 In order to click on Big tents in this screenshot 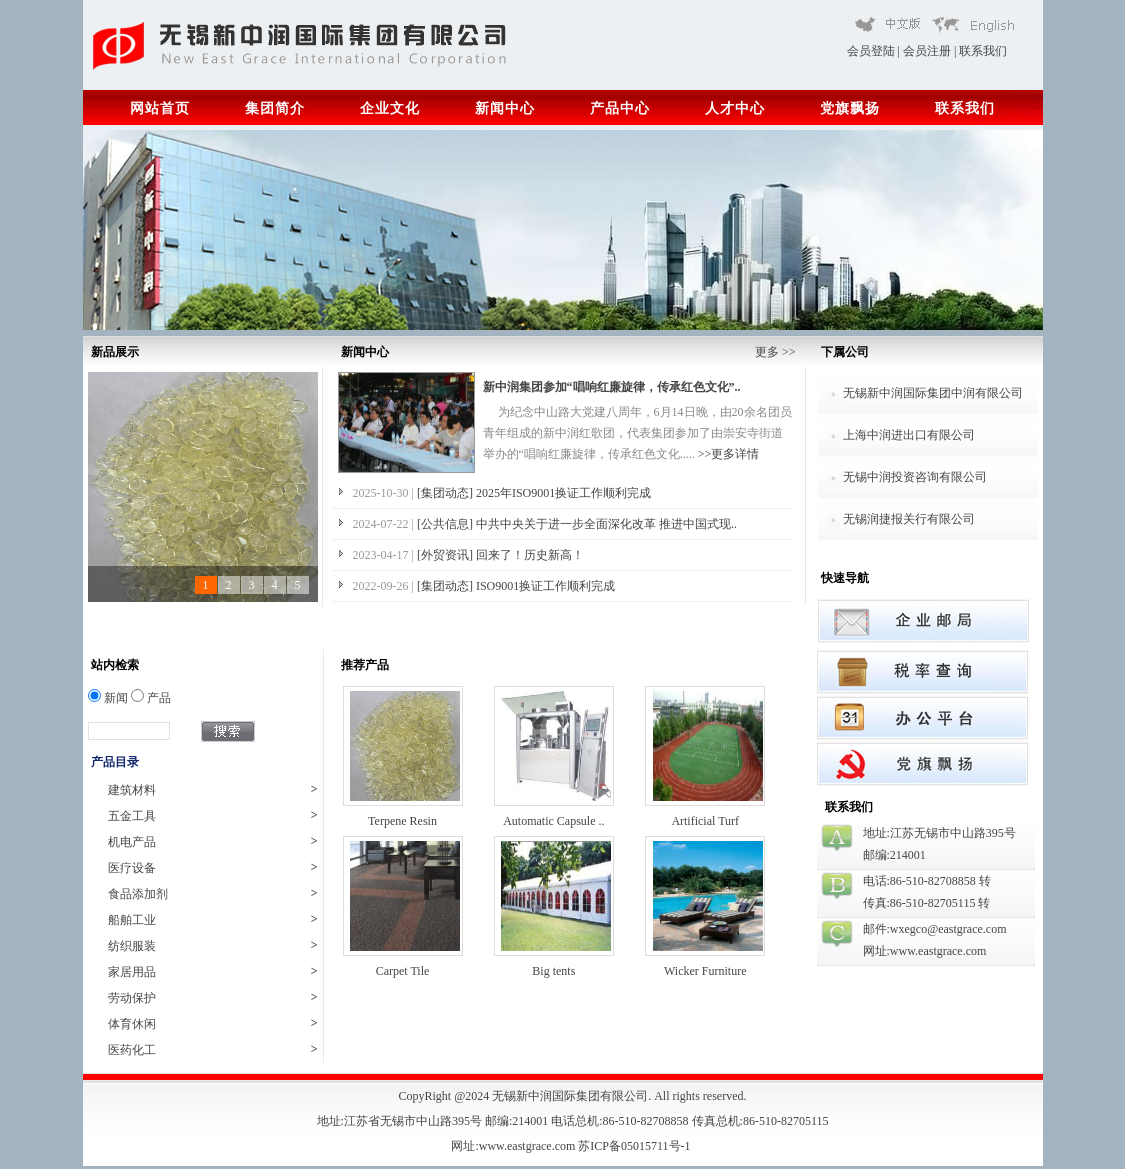, I will do `click(553, 971)`.